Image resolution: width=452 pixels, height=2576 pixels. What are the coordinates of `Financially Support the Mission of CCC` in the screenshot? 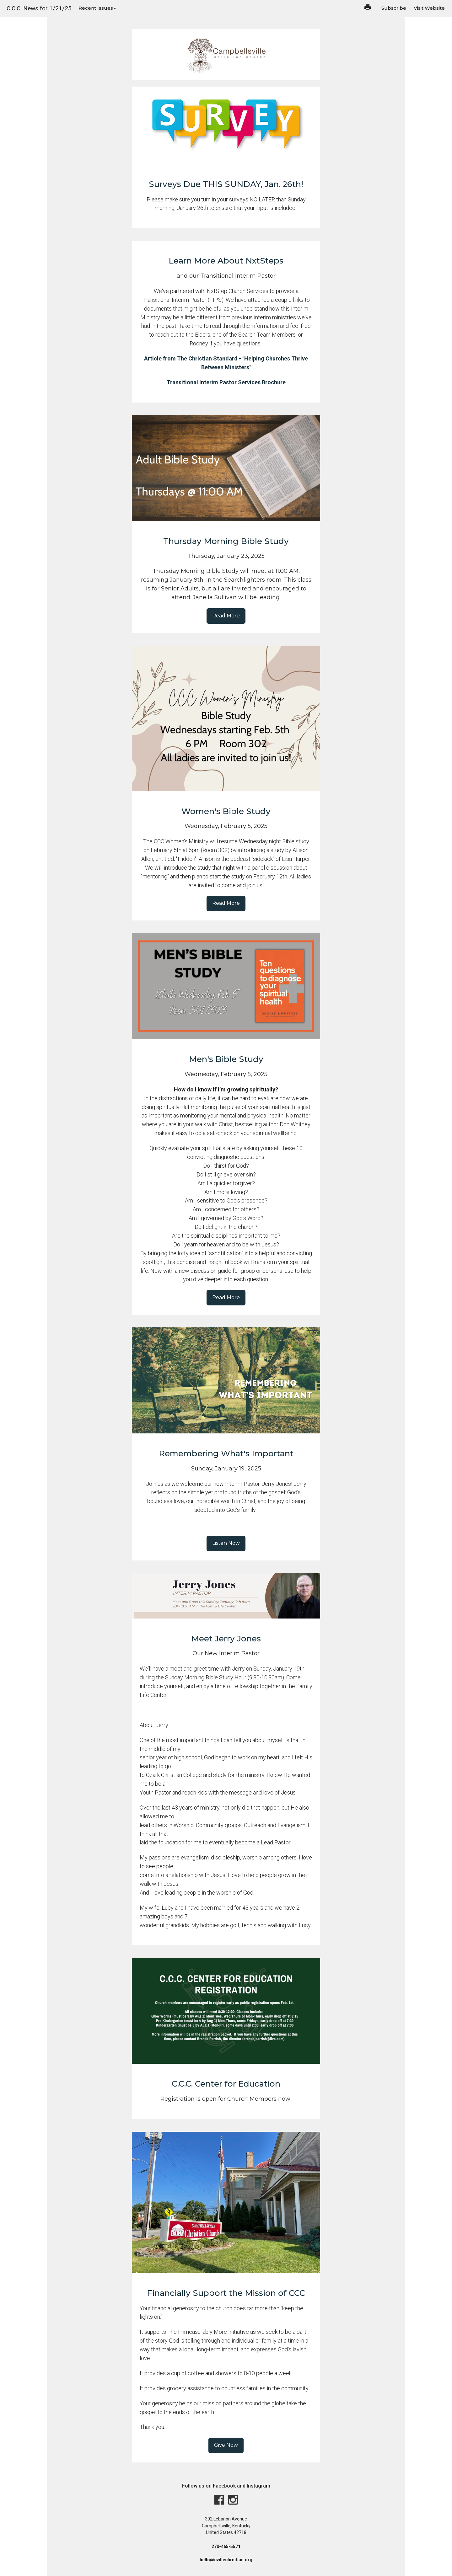 It's located at (226, 2293).